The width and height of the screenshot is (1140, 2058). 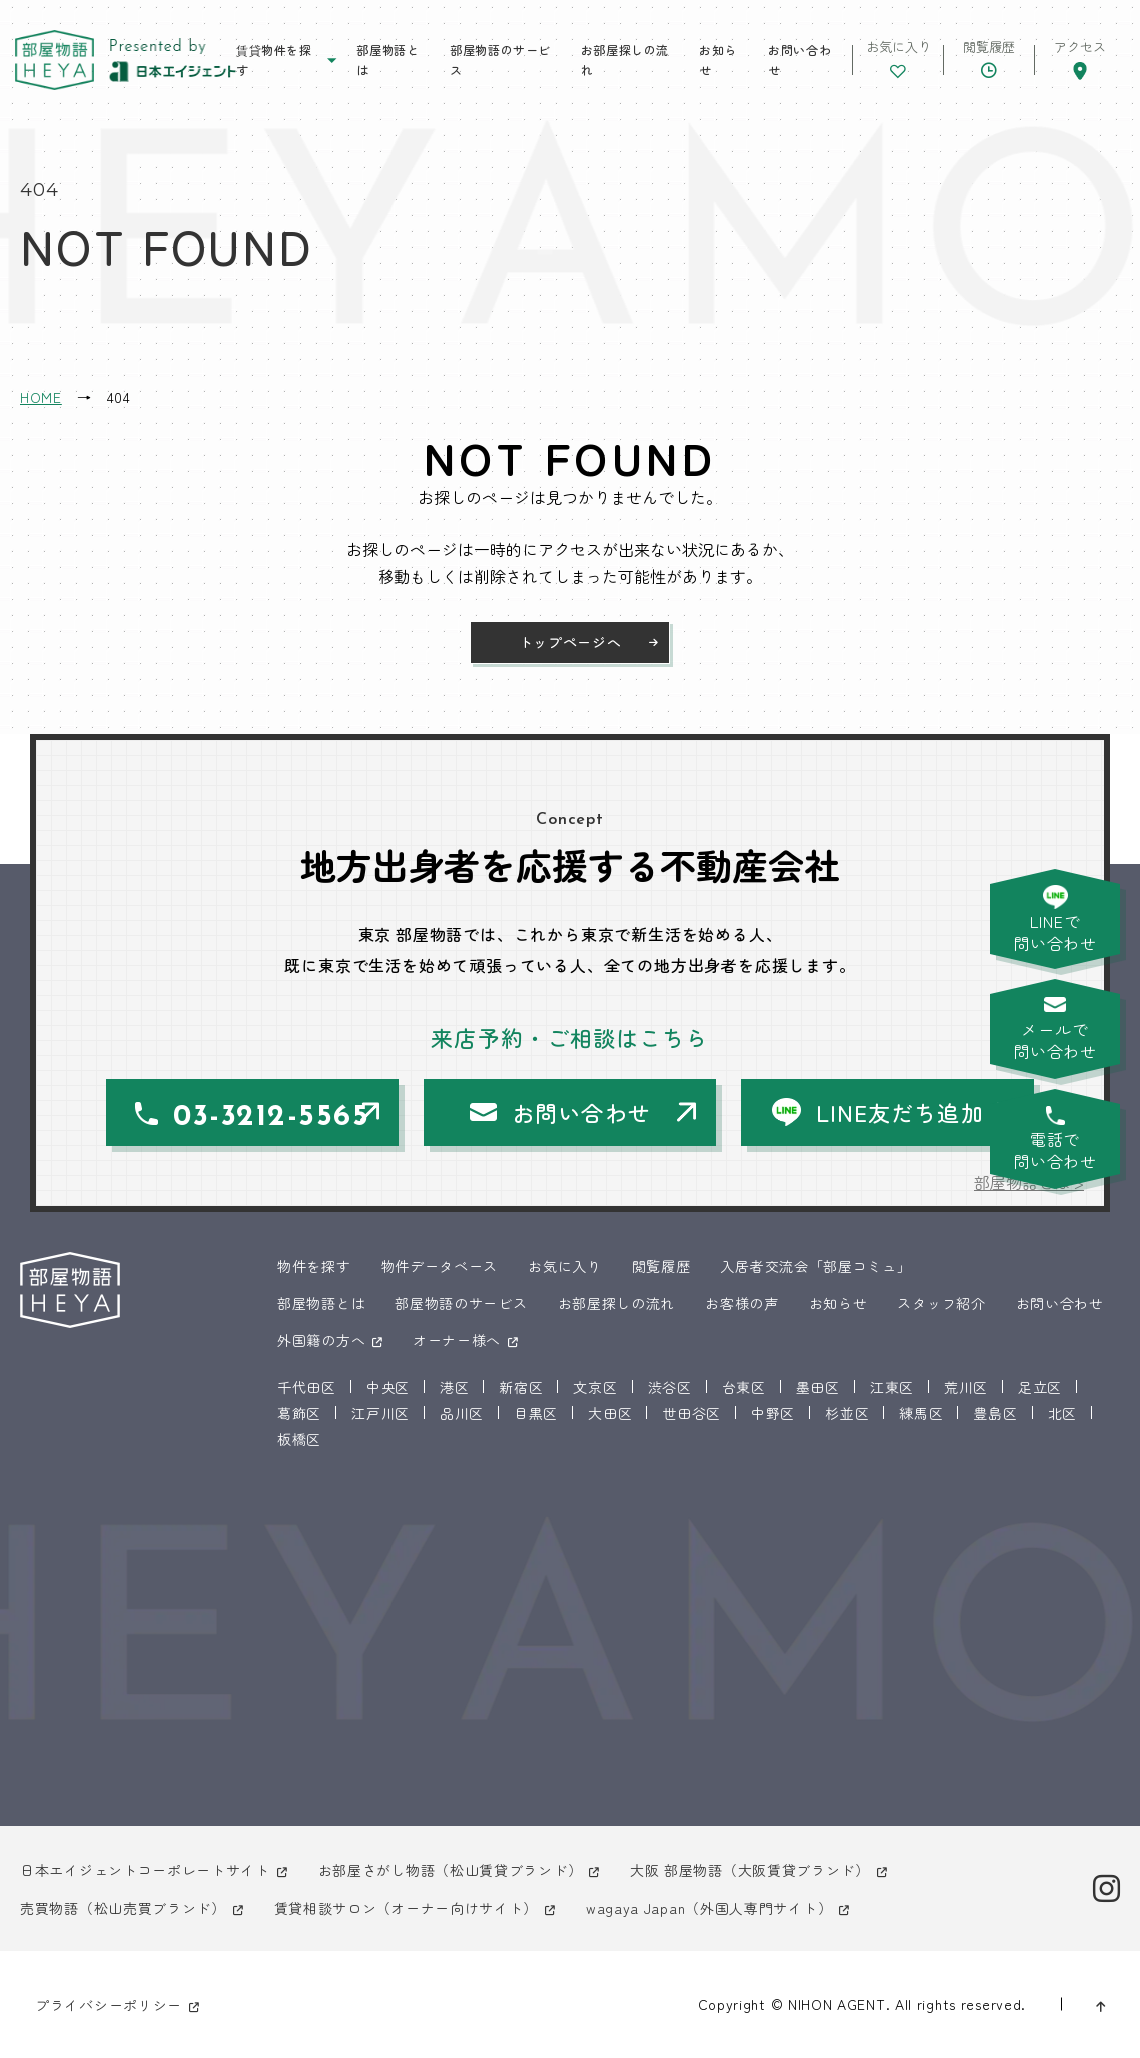 I want to click on 荒川区, so click(x=966, y=1387).